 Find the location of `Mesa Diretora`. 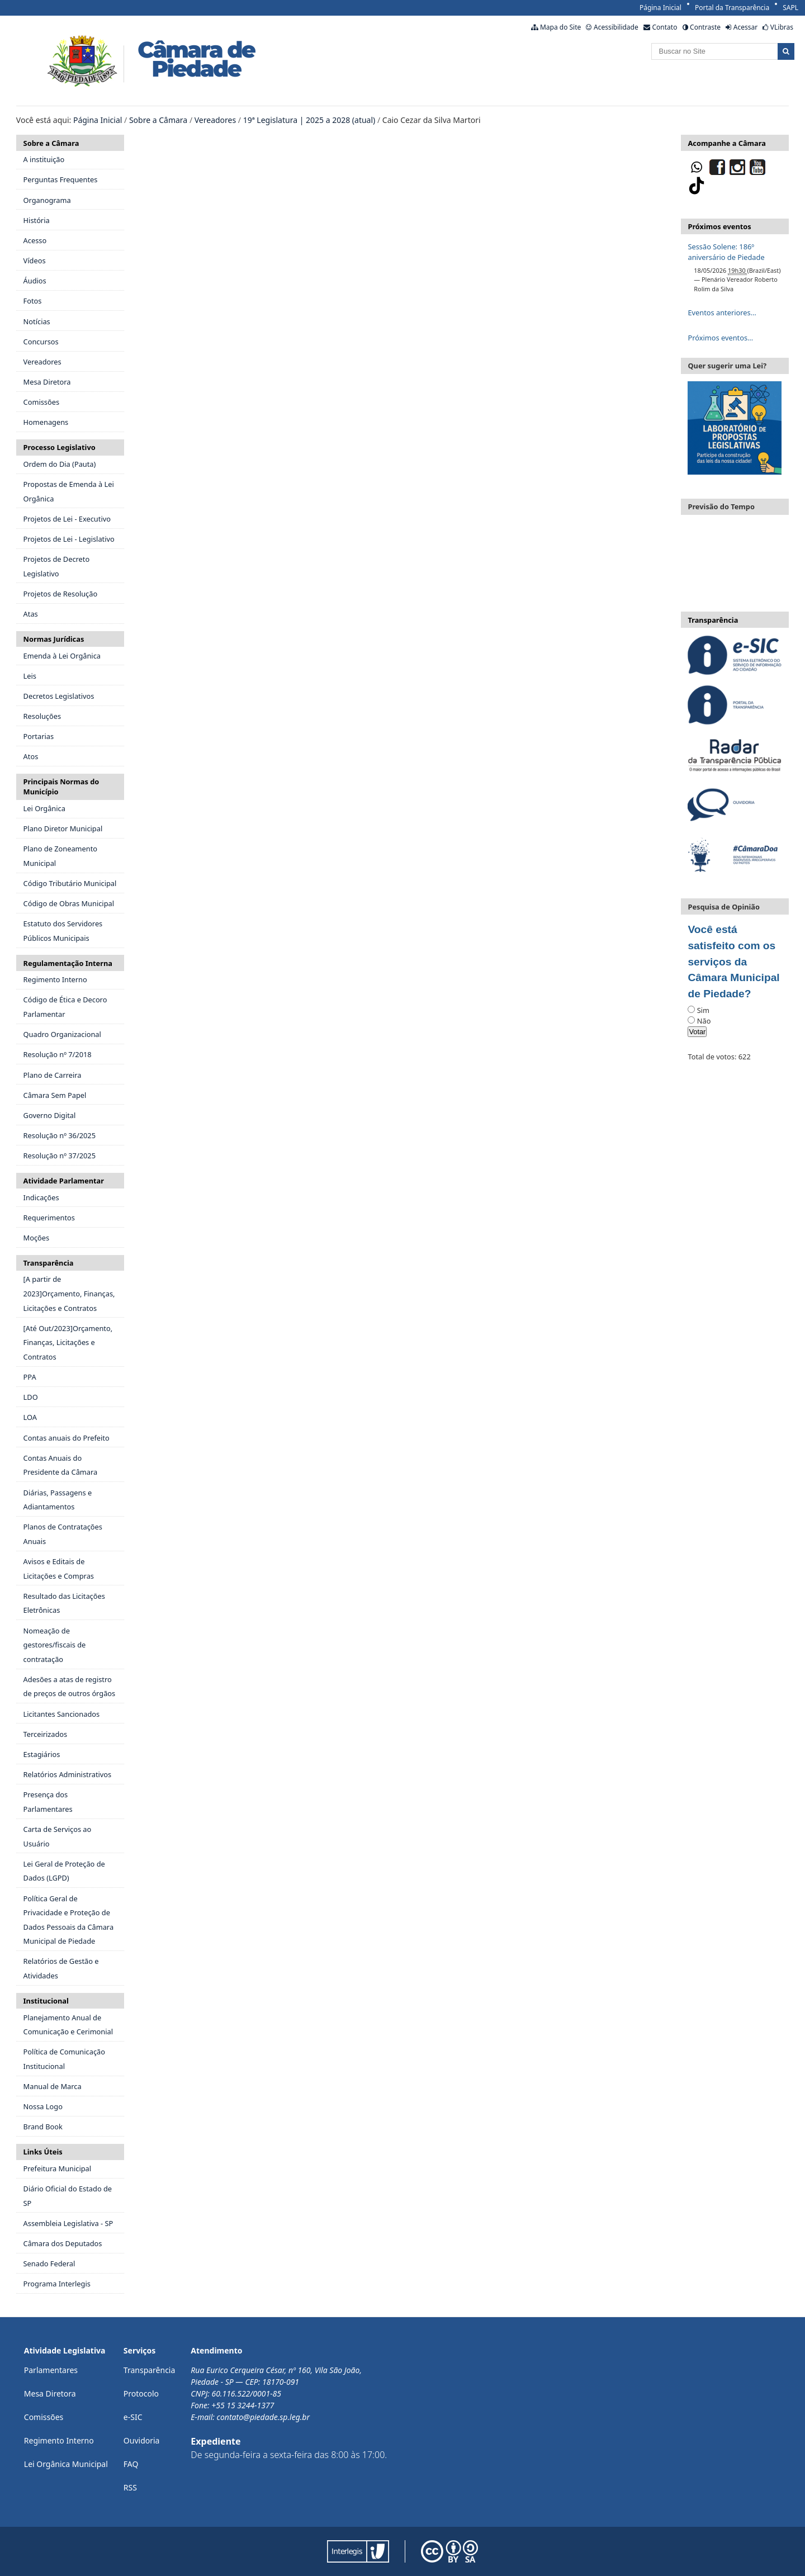

Mesa Diretora is located at coordinates (50, 2393).